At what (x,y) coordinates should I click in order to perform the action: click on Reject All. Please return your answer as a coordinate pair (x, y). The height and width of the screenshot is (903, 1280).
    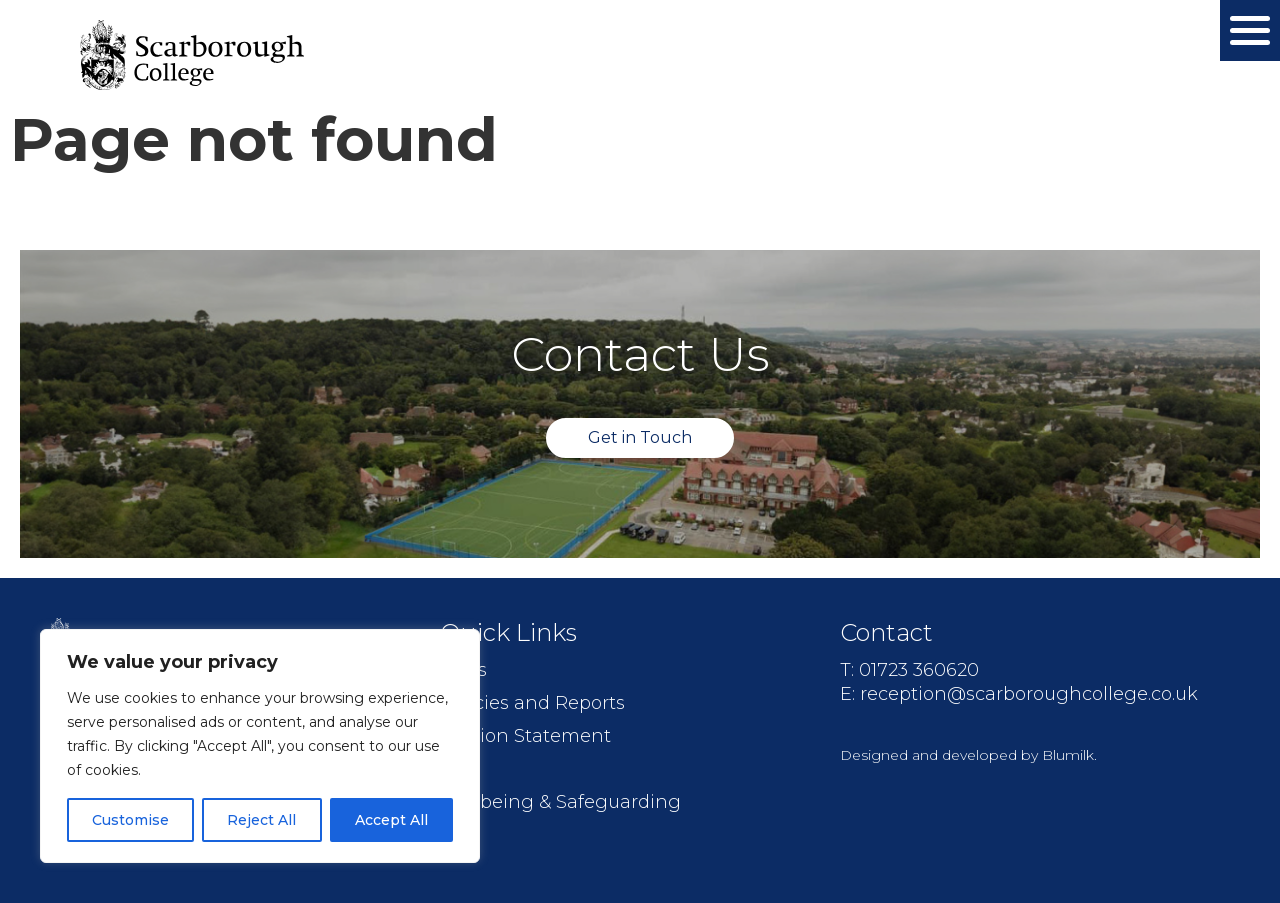
    Looking at the image, I should click on (261, 820).